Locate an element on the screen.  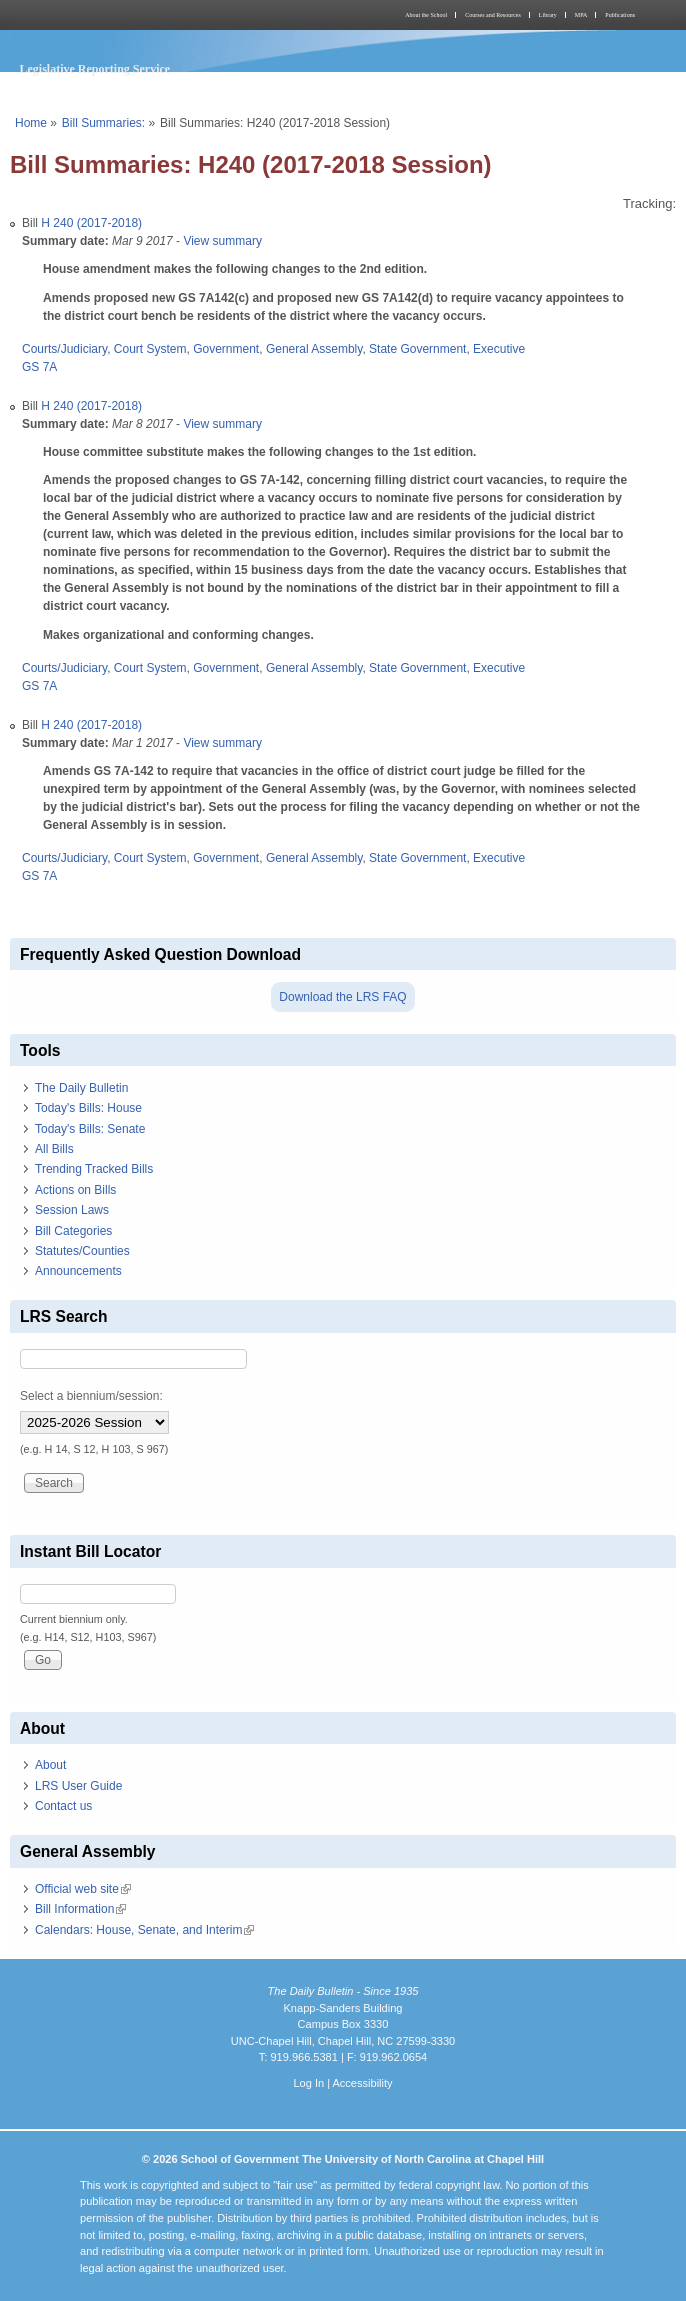
MPA is located at coordinates (581, 15).